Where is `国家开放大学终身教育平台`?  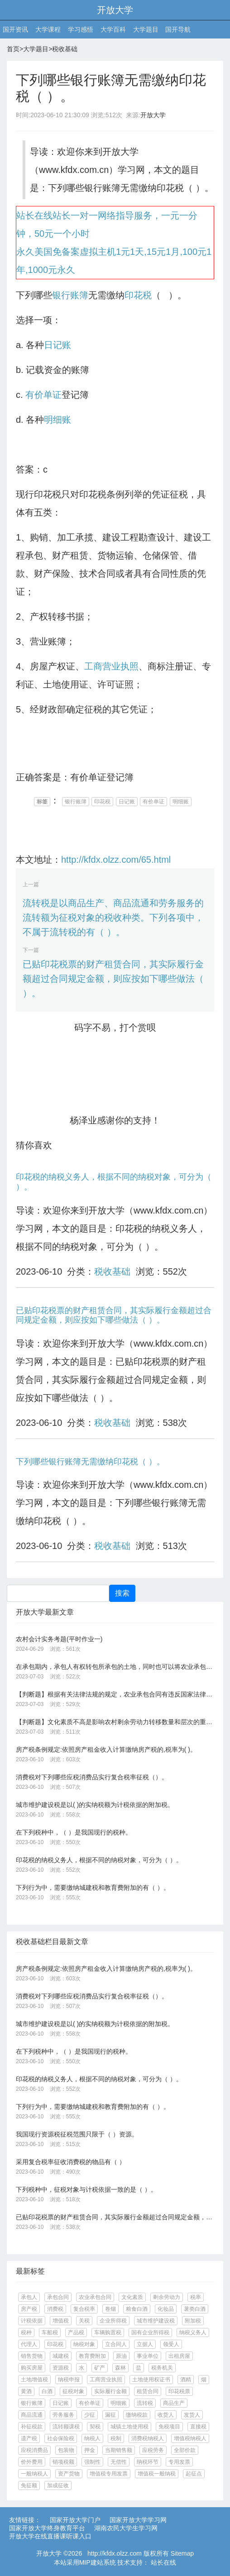
国家开放大学终身教育平台 is located at coordinates (47, 2528).